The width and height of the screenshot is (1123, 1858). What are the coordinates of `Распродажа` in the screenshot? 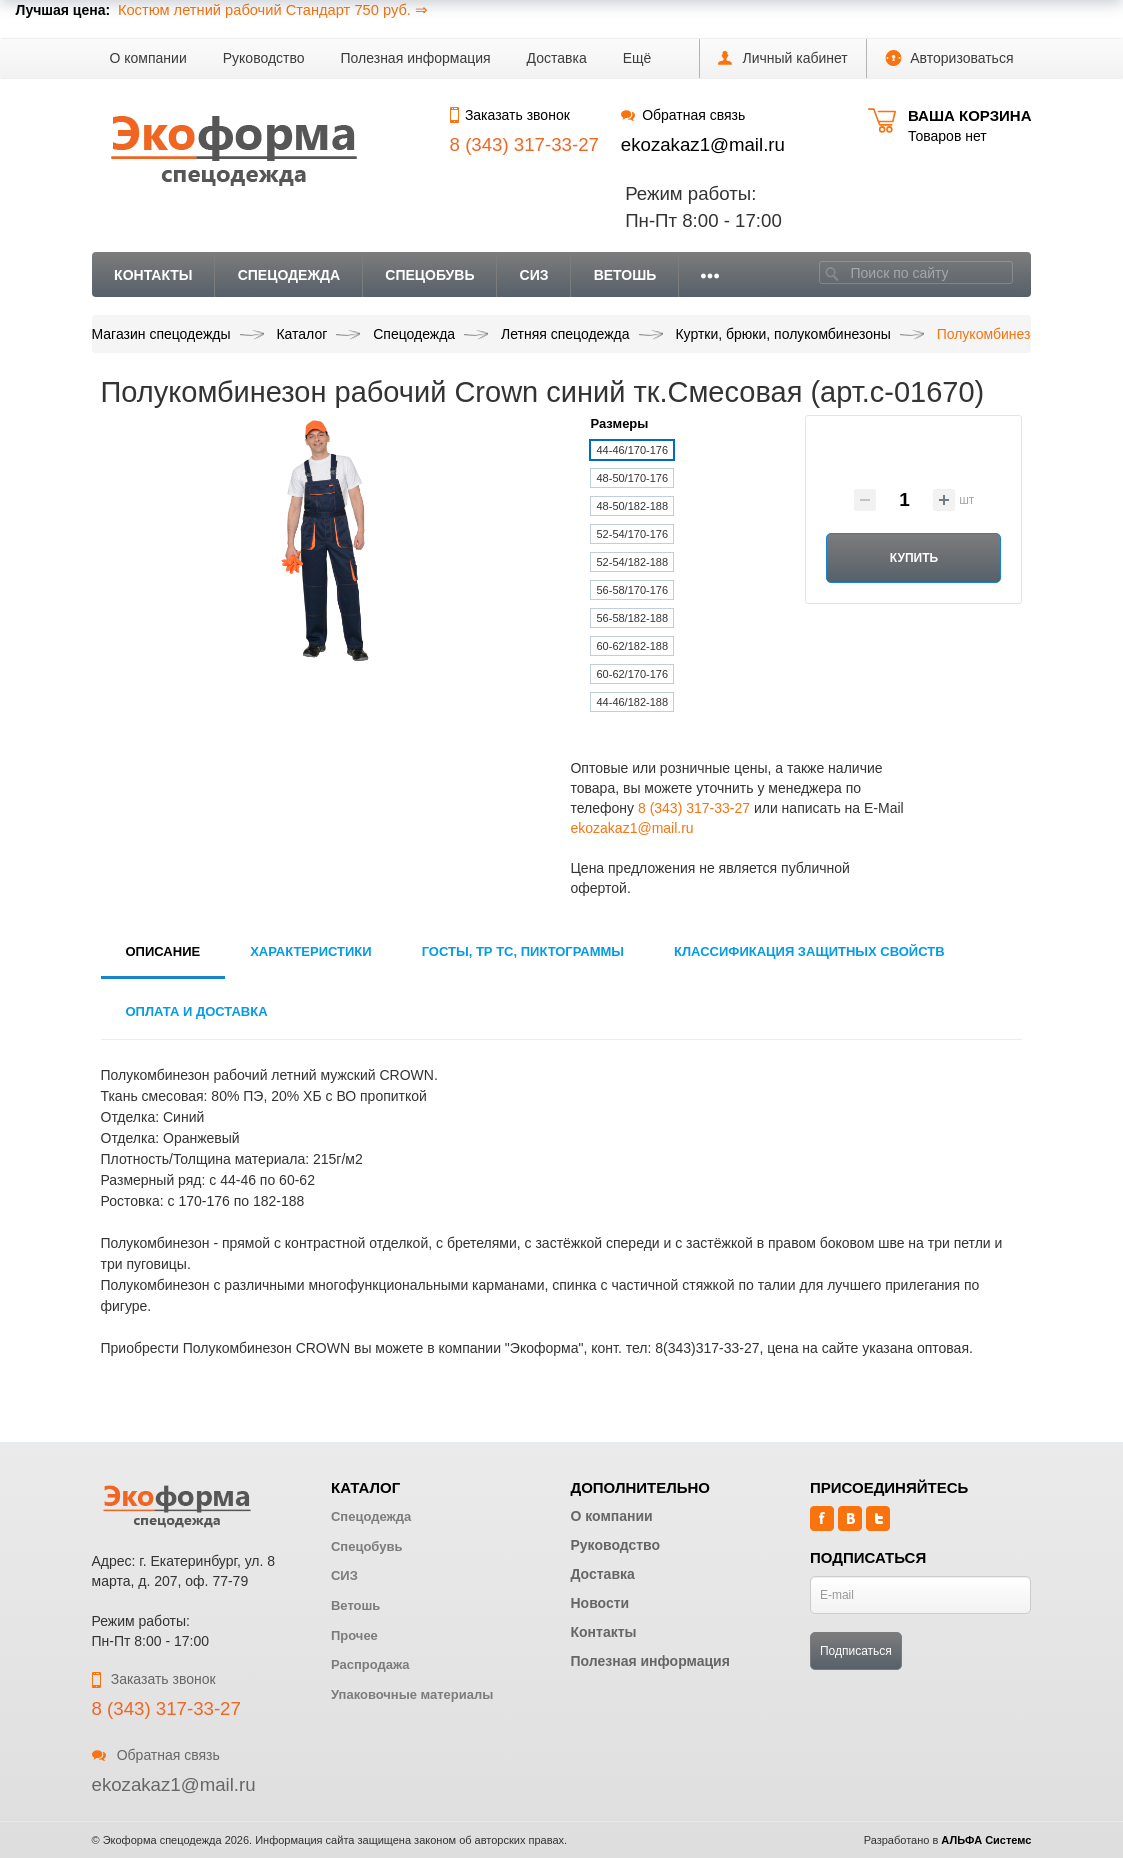 It's located at (370, 1664).